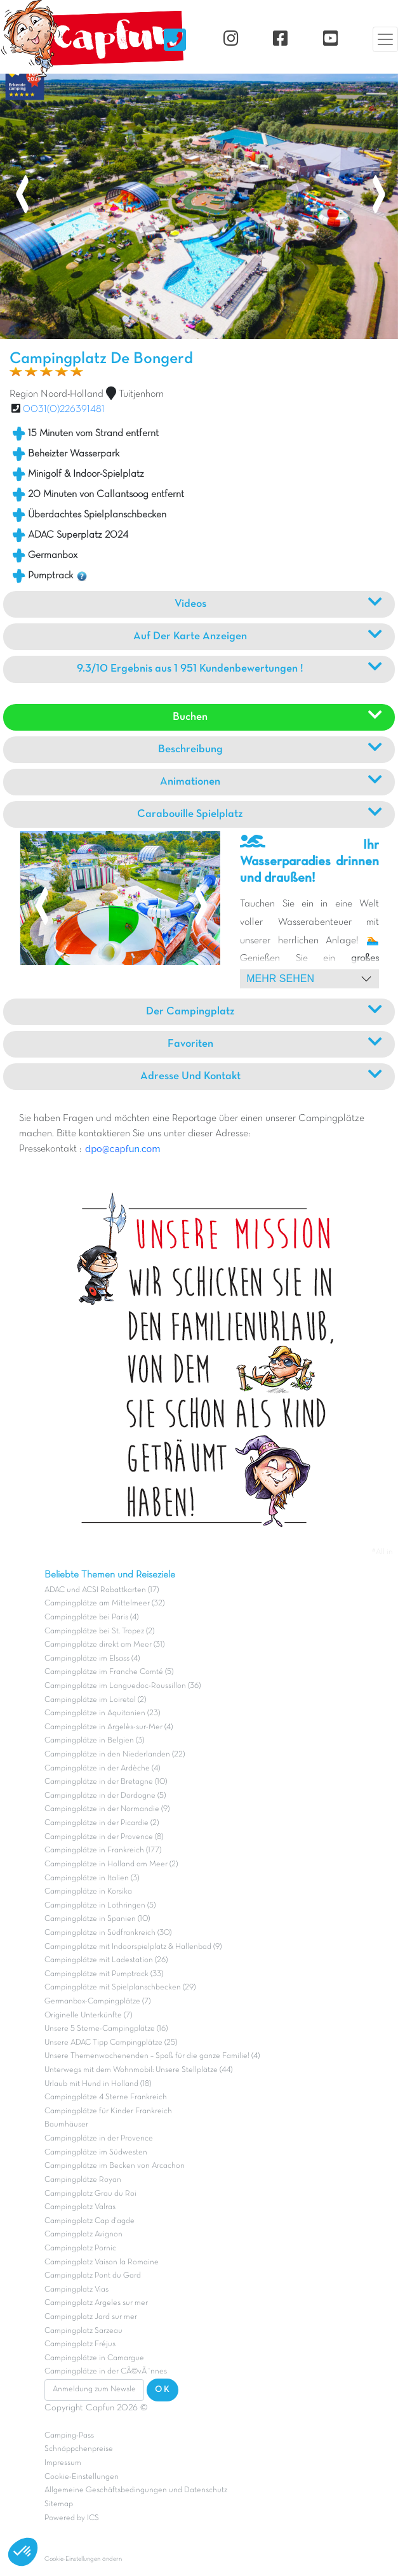 This screenshot has height=2576, width=398. What do you see at coordinates (97, 2084) in the screenshot?
I see `Urlaub mit Hund in Holland (18)` at bounding box center [97, 2084].